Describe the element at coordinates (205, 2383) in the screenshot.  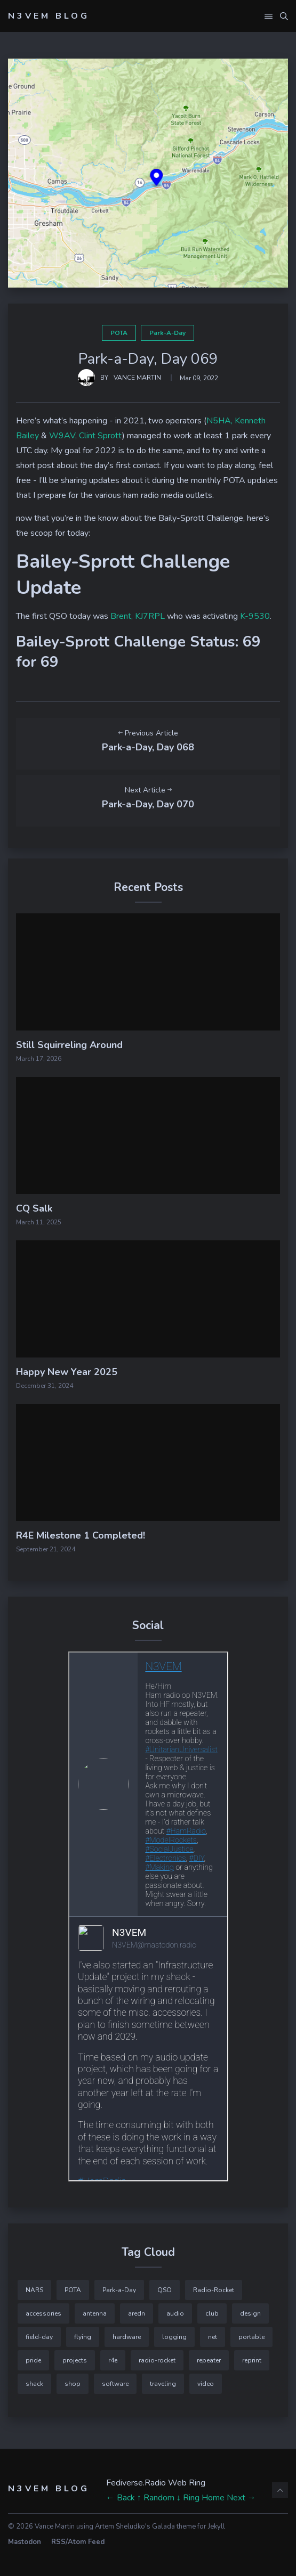
I see `video` at that location.